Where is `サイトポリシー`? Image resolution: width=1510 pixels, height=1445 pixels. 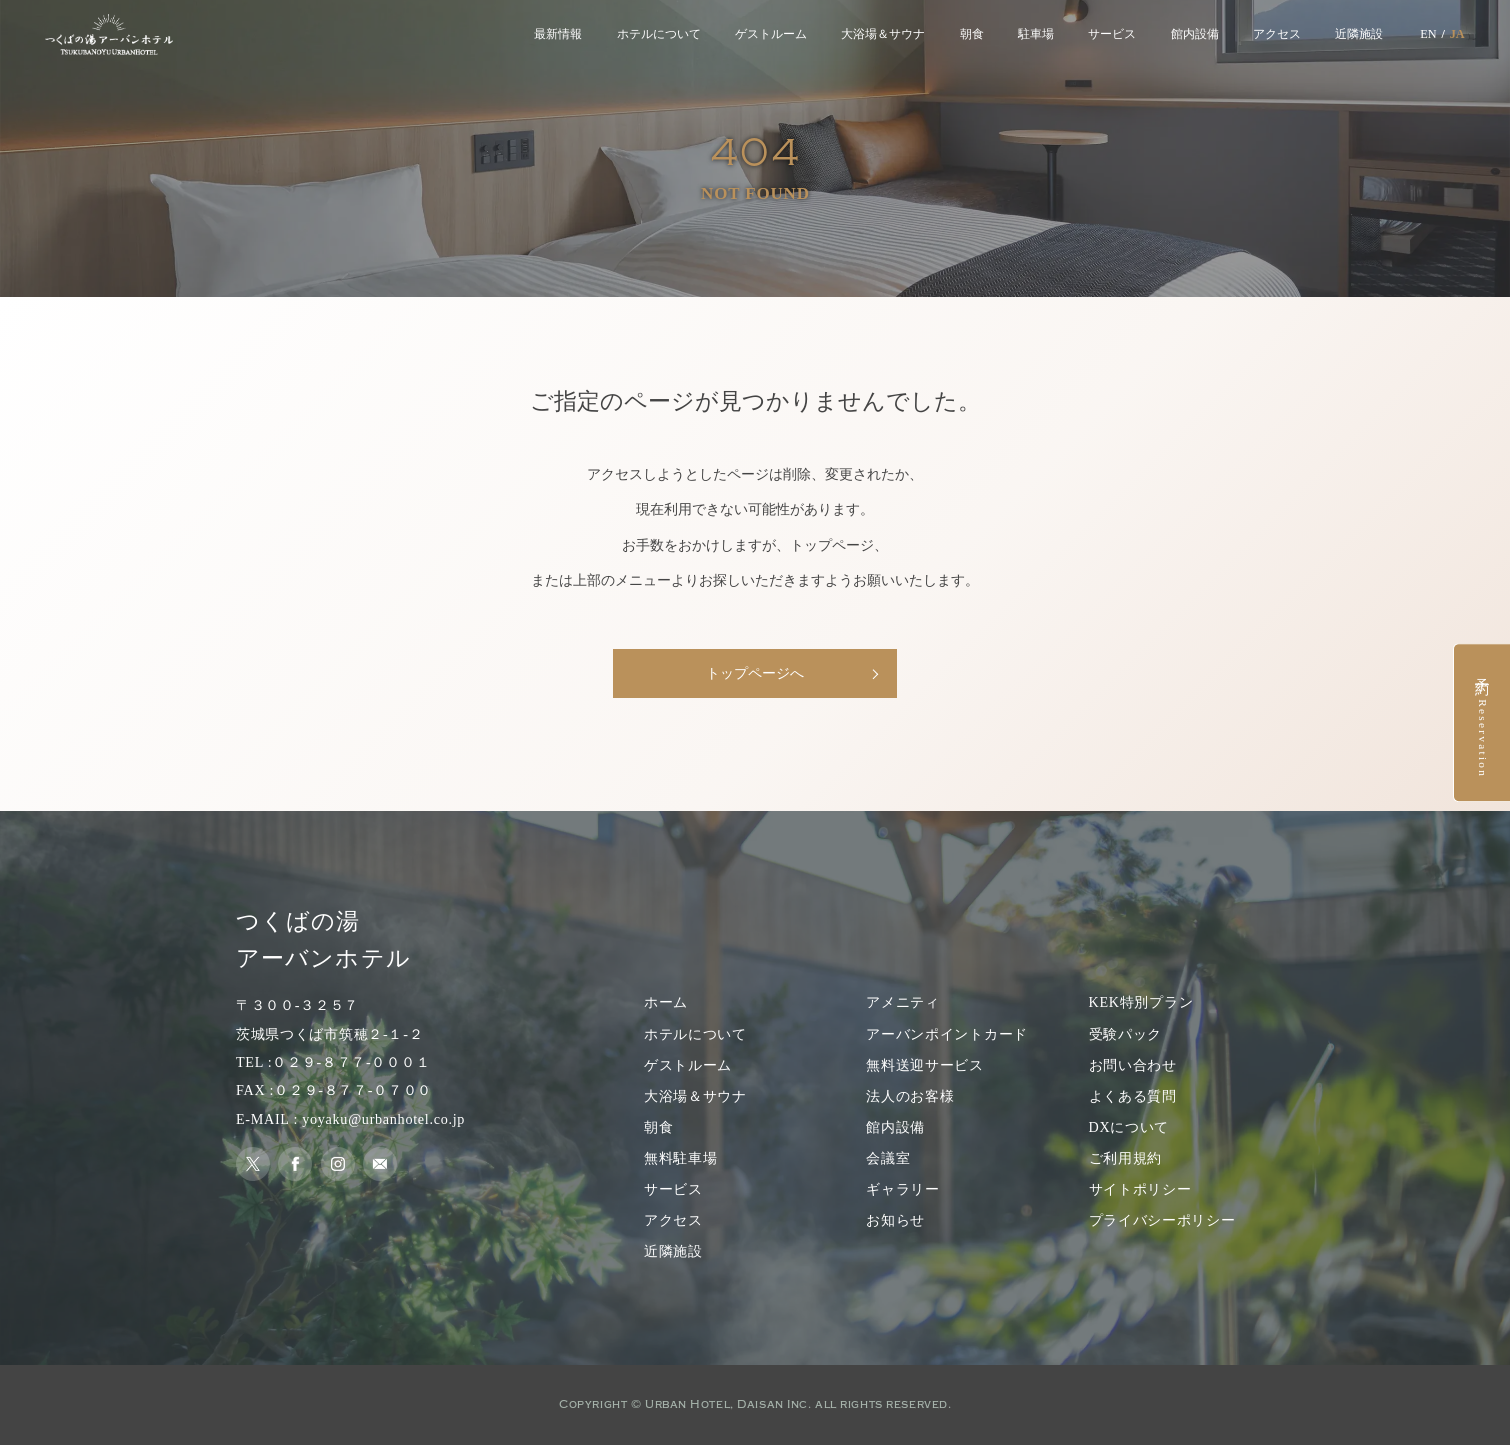
サイトポリシー is located at coordinates (1140, 1189).